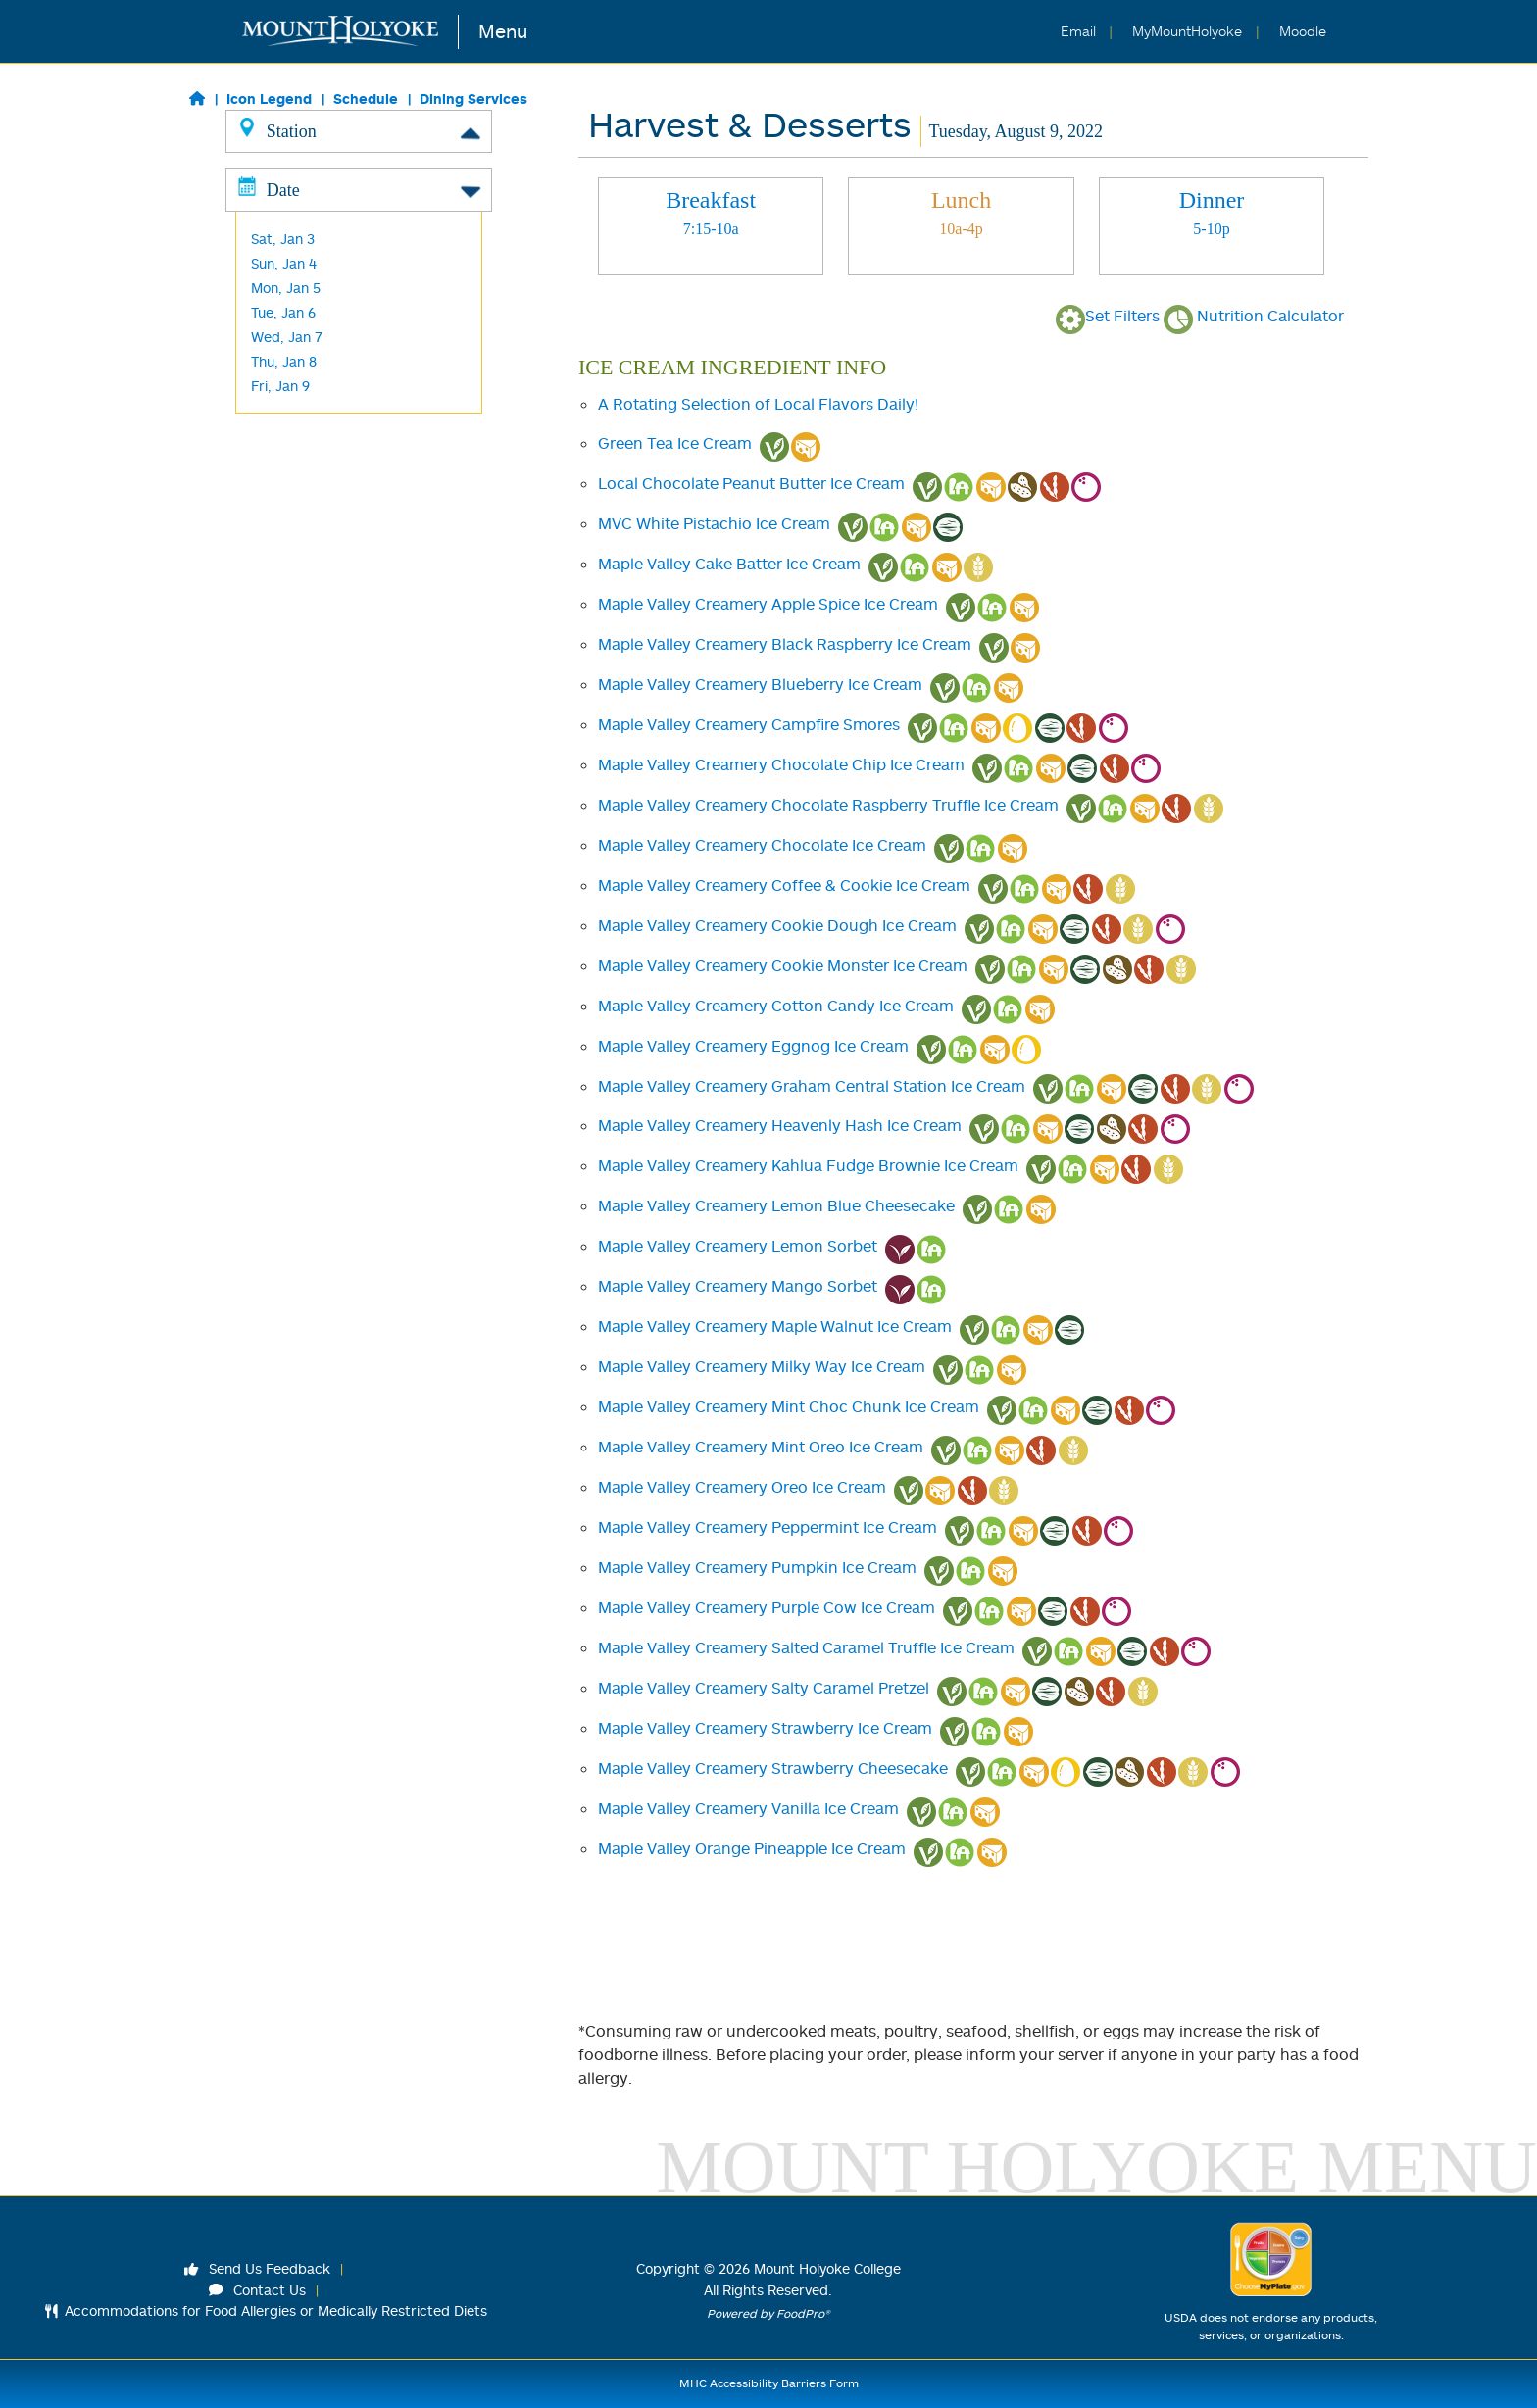  Describe the element at coordinates (1254, 315) in the screenshot. I see `Nutrition Calculator` at that location.